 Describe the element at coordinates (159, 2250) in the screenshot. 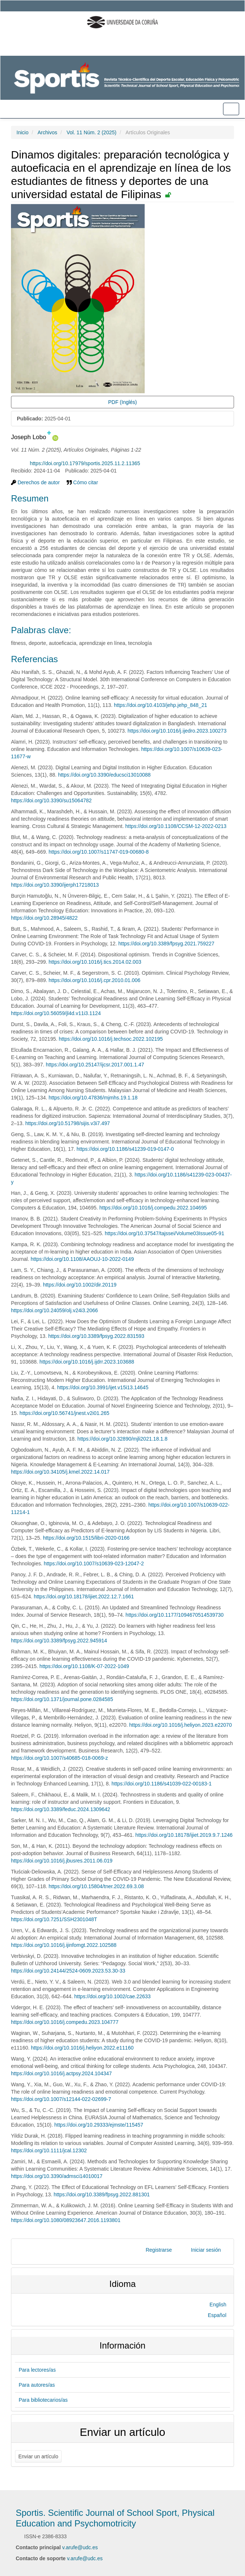

I see `Registrarse` at that location.